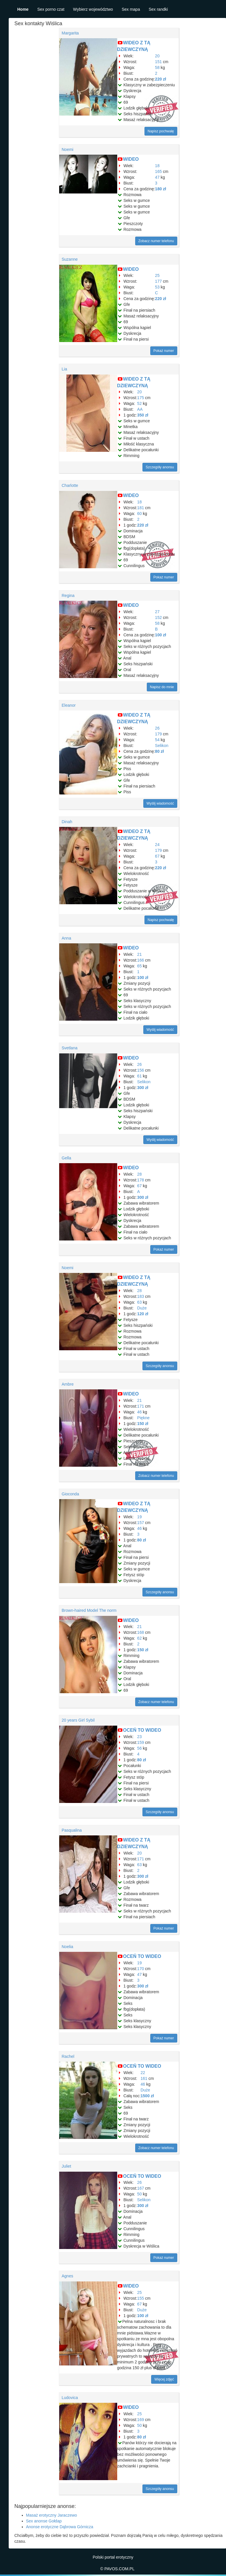 Image resolution: width=226 pixels, height=2576 pixels. Describe the element at coordinates (67, 821) in the screenshot. I see `Dinah` at that location.